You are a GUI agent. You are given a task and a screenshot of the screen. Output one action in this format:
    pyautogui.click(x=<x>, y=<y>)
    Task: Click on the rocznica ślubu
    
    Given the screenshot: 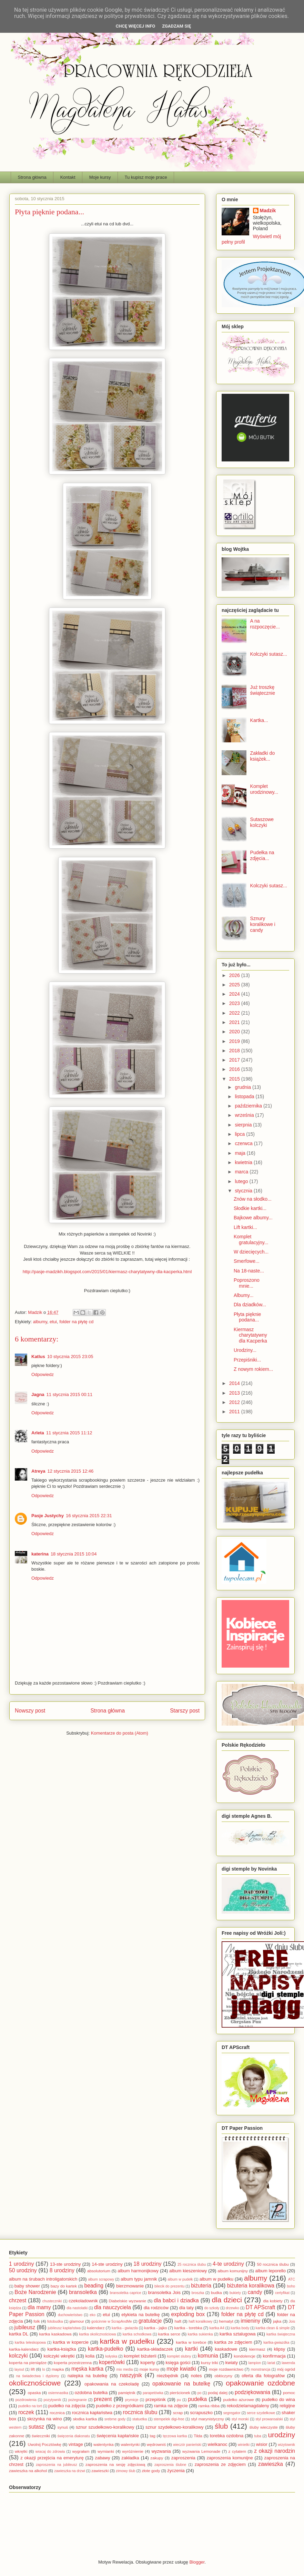 What is the action you would take?
    pyautogui.click(x=140, y=2412)
    